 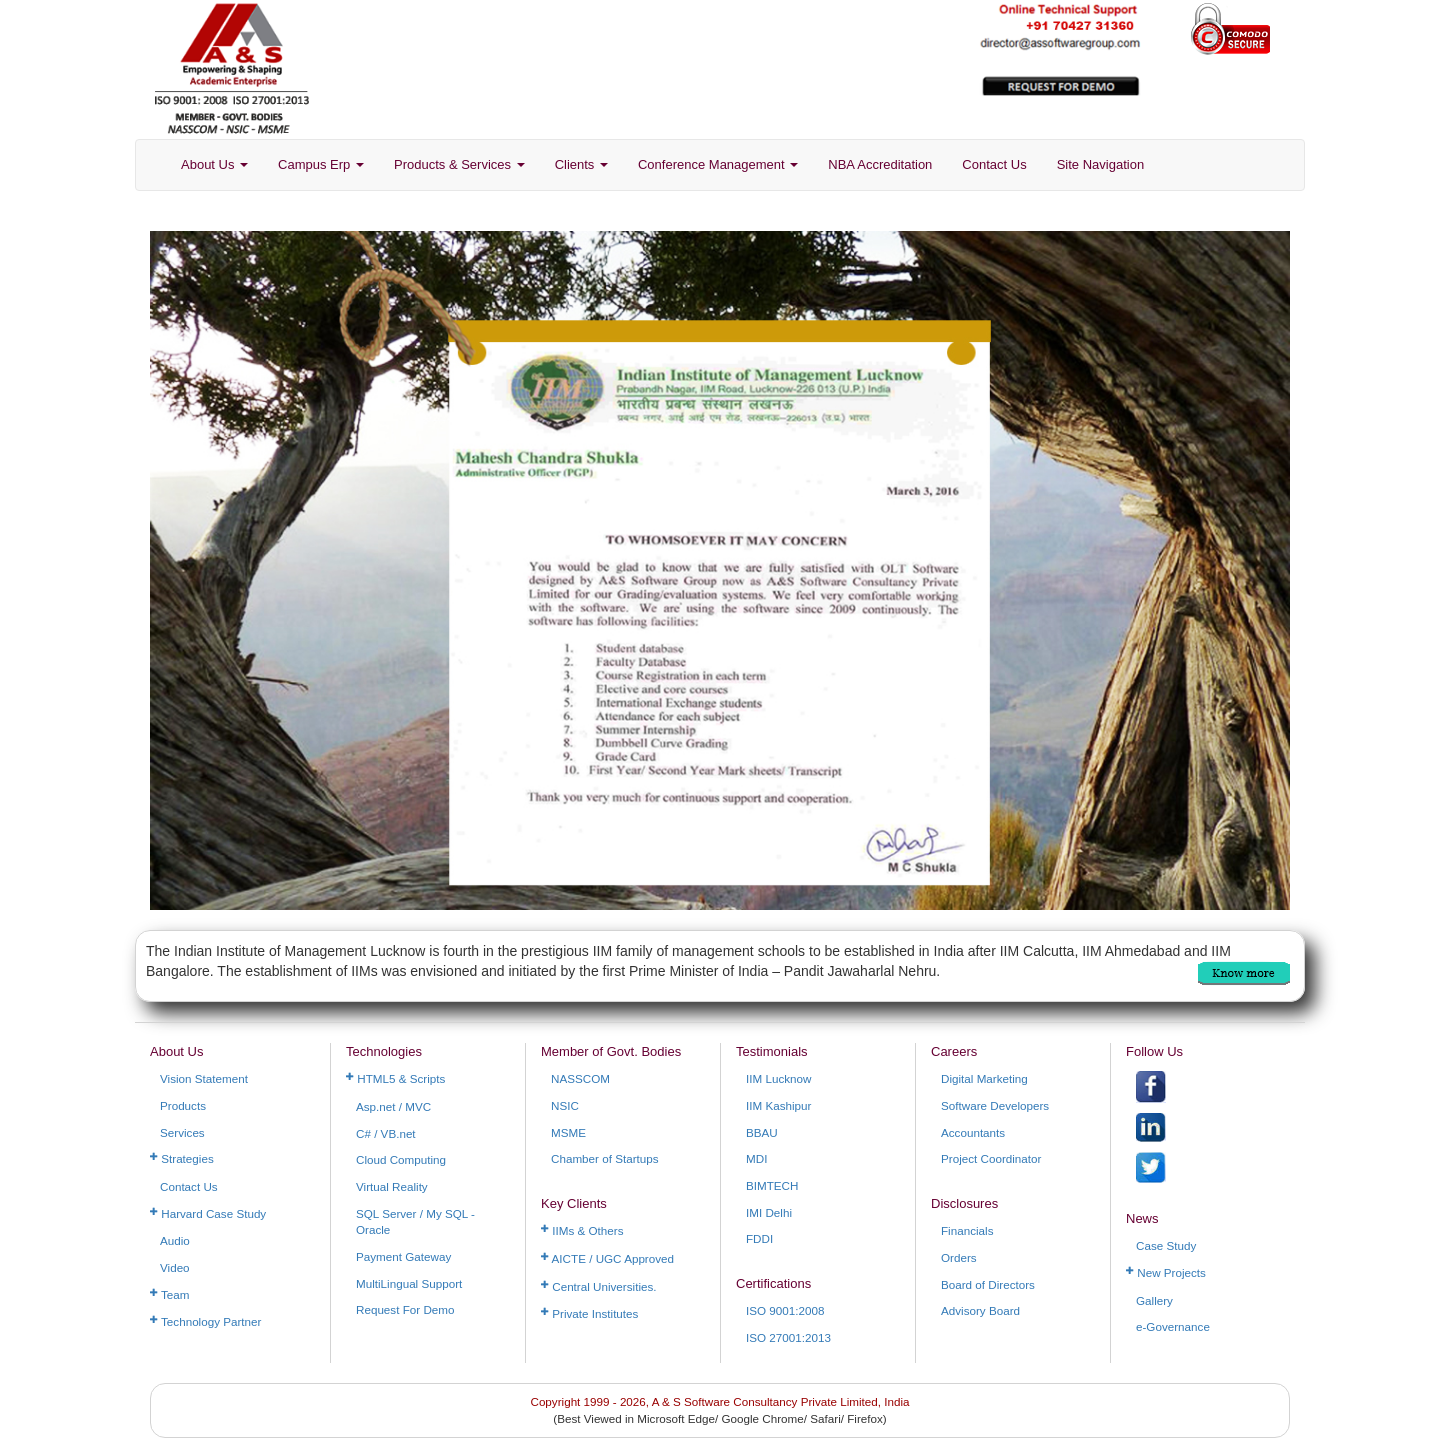 I want to click on MultiLingual Support, so click(x=409, y=1283).